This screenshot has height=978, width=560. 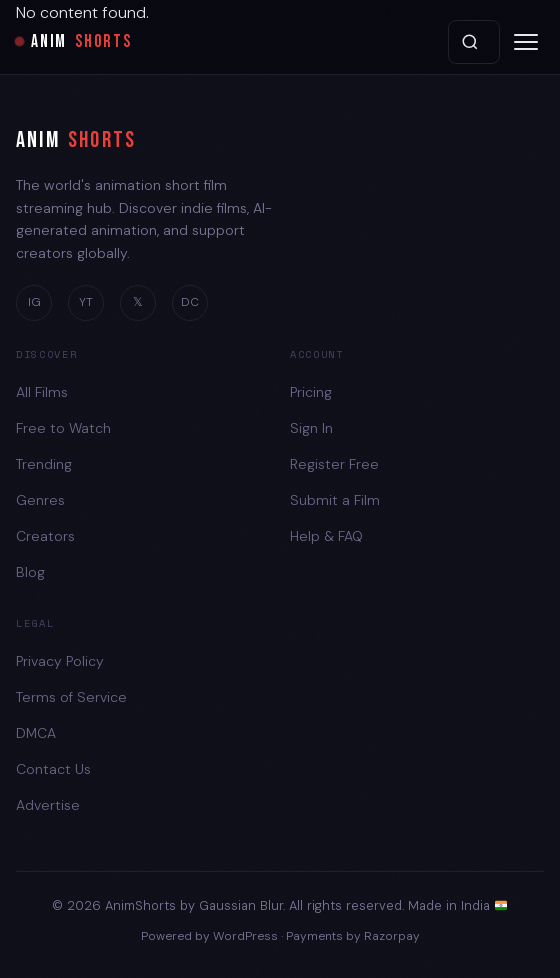 I want to click on Register Free, so click(x=334, y=464).